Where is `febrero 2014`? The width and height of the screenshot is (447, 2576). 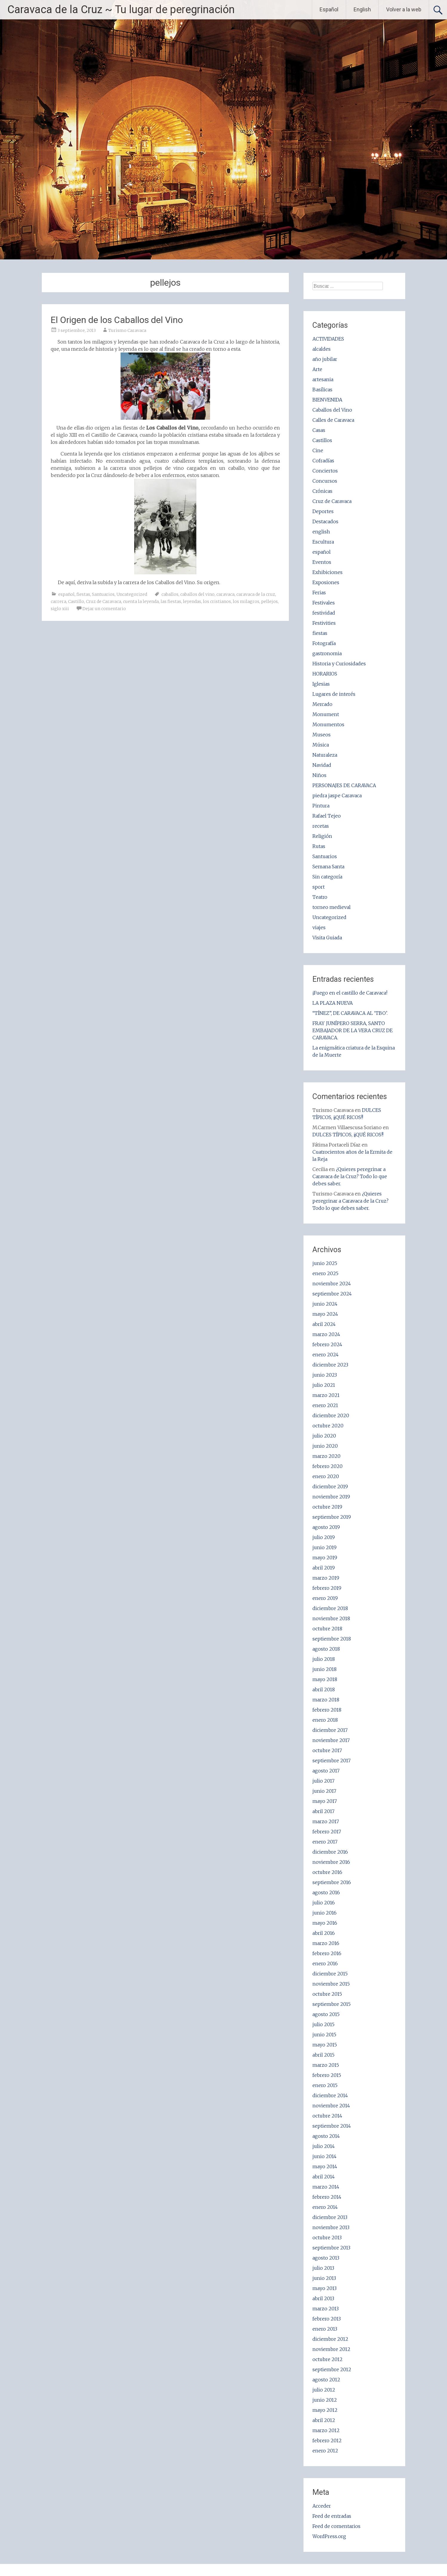
febrero 2014 is located at coordinates (326, 2197).